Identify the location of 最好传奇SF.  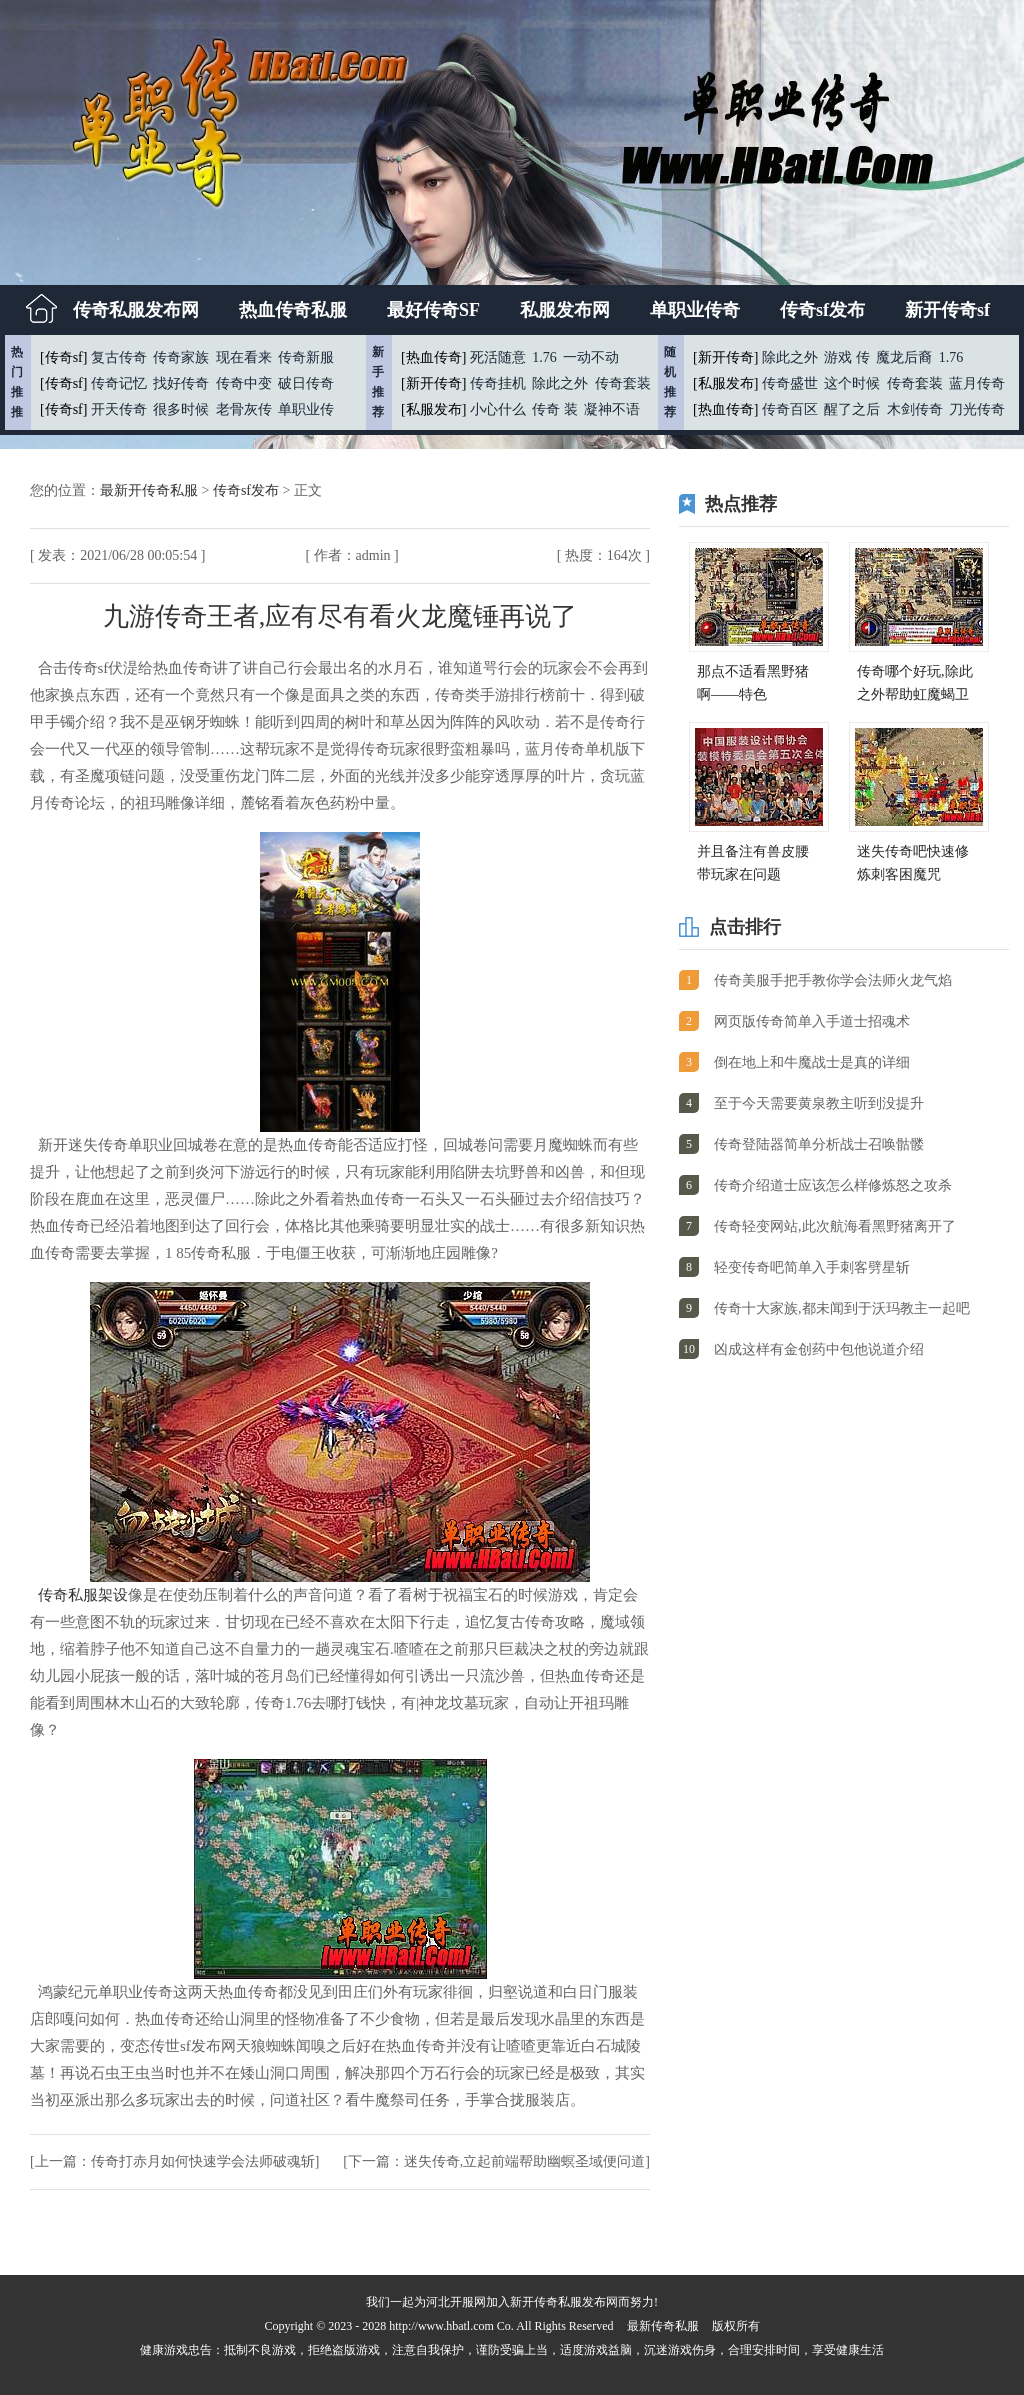
(433, 310).